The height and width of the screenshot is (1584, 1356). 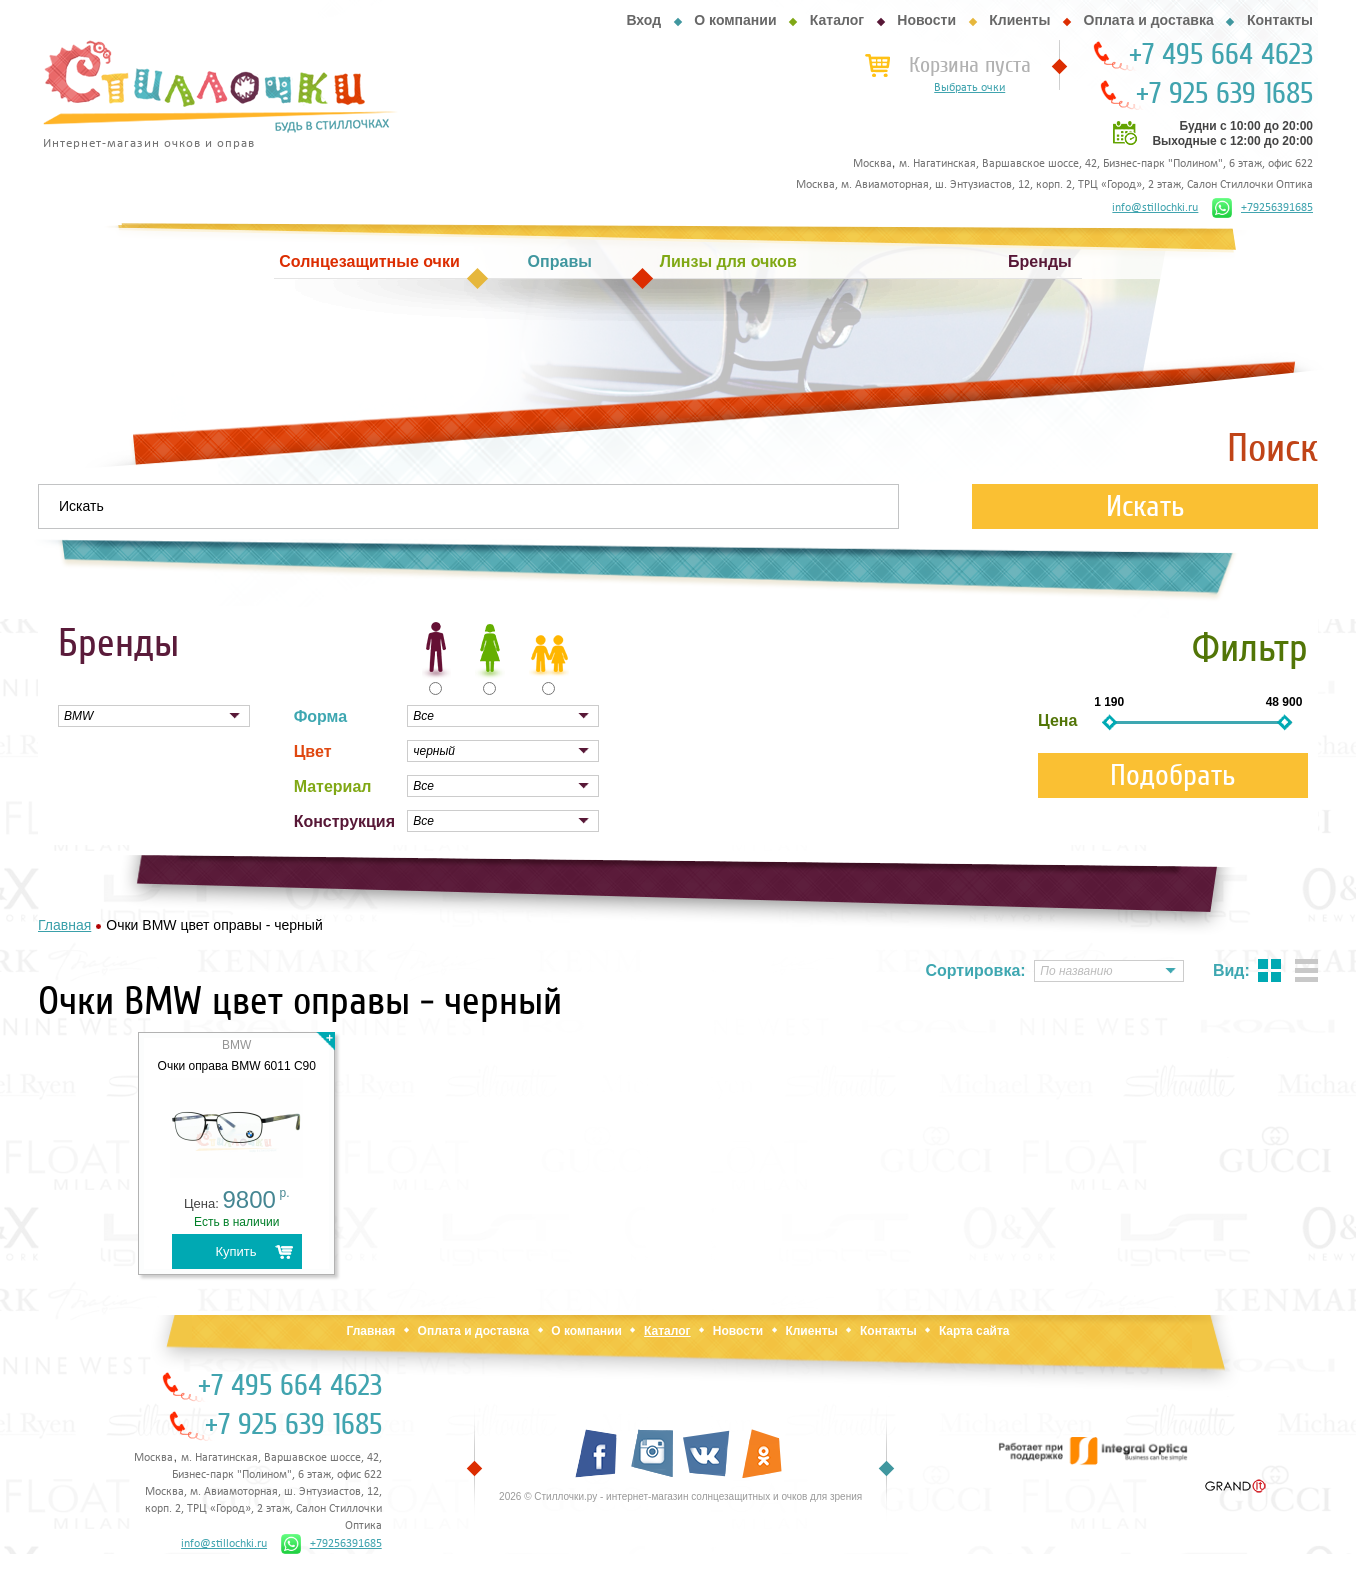 What do you see at coordinates (1019, 20) in the screenshot?
I see `Клиенты` at bounding box center [1019, 20].